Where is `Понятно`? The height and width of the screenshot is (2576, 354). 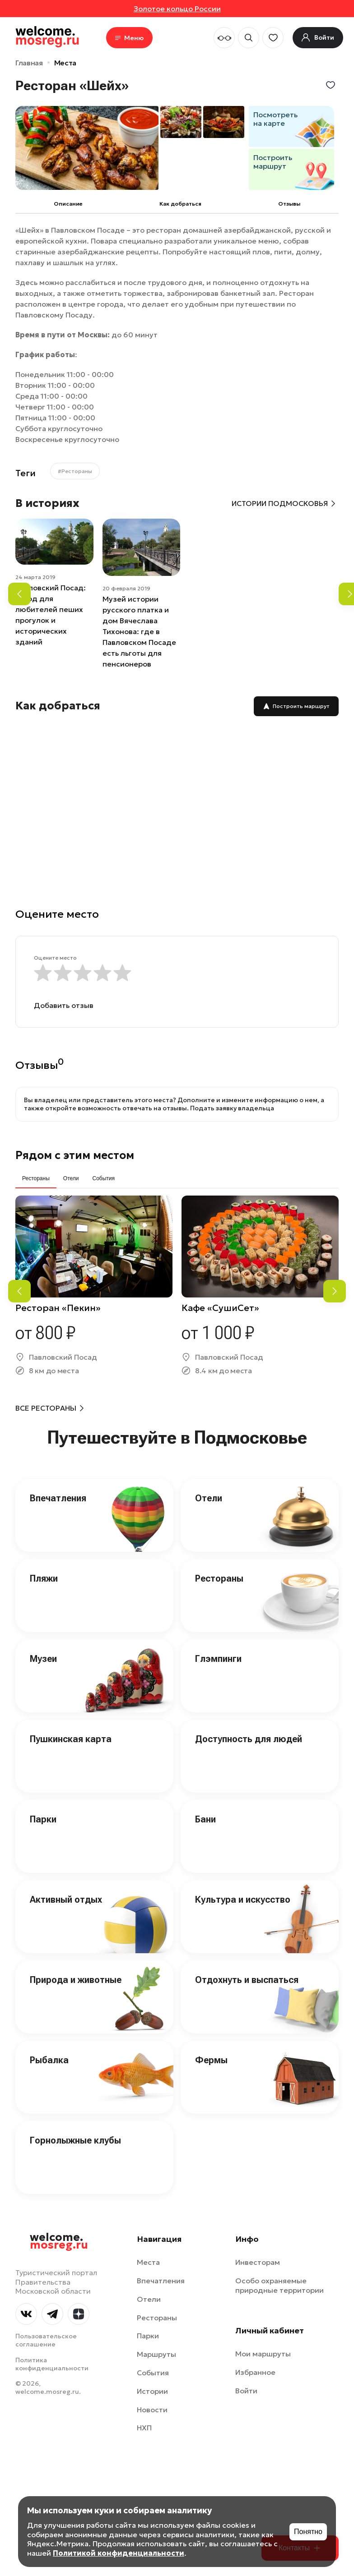 Понятно is located at coordinates (308, 2531).